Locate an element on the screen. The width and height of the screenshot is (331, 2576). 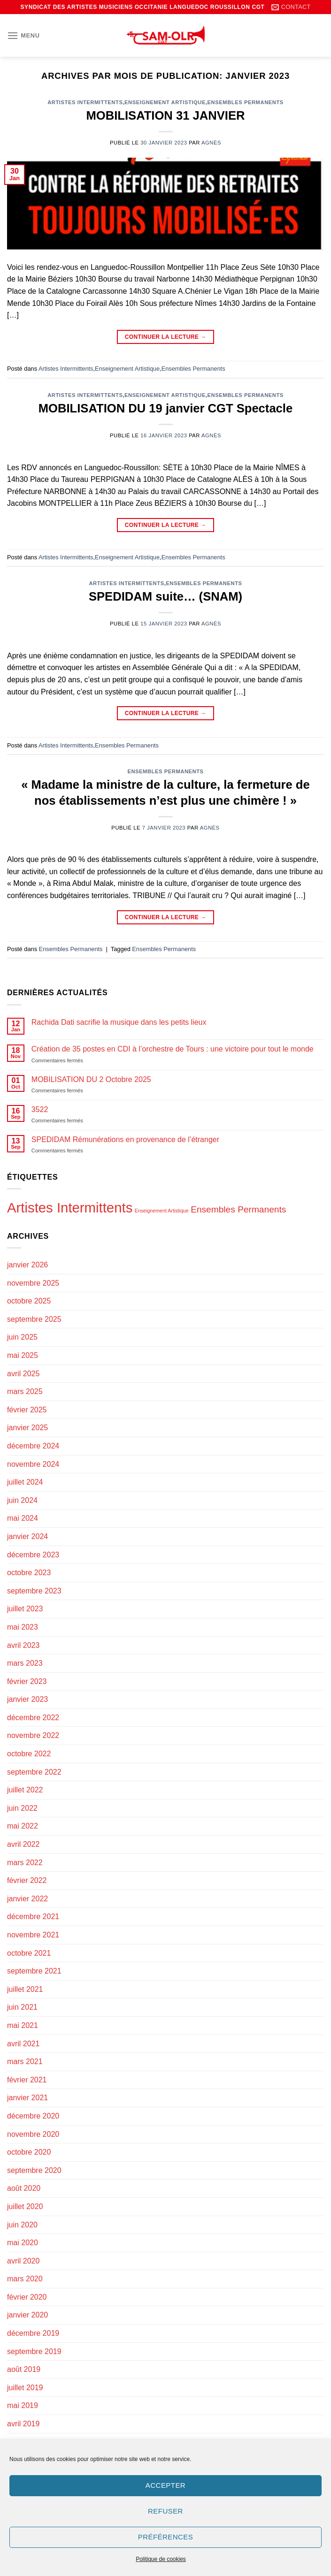
septembre 2021 is located at coordinates (34, 1971).